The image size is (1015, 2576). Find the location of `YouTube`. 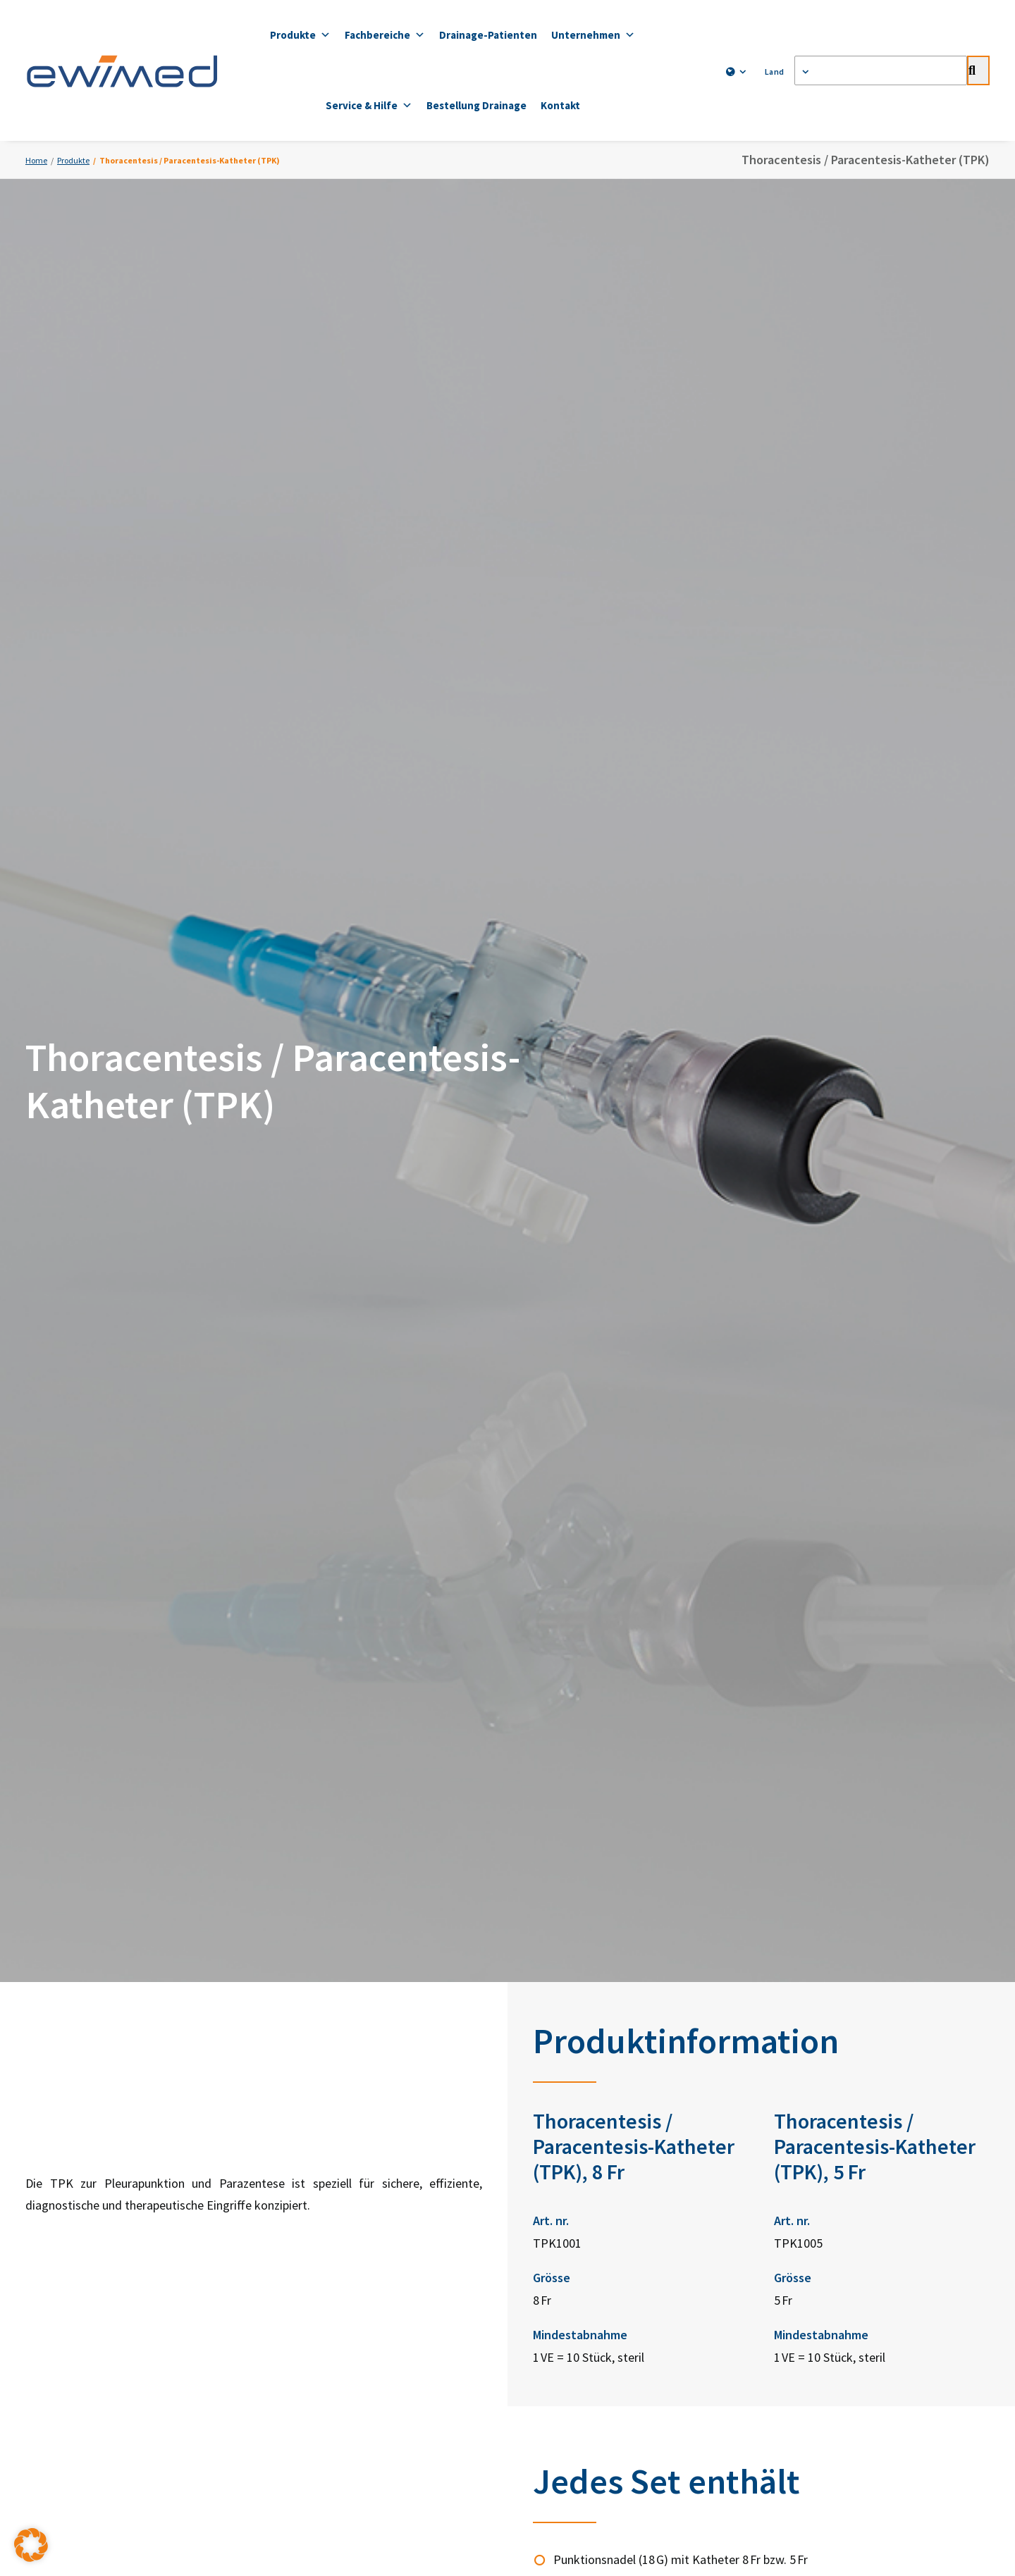

YouTube is located at coordinates (768, 2104).